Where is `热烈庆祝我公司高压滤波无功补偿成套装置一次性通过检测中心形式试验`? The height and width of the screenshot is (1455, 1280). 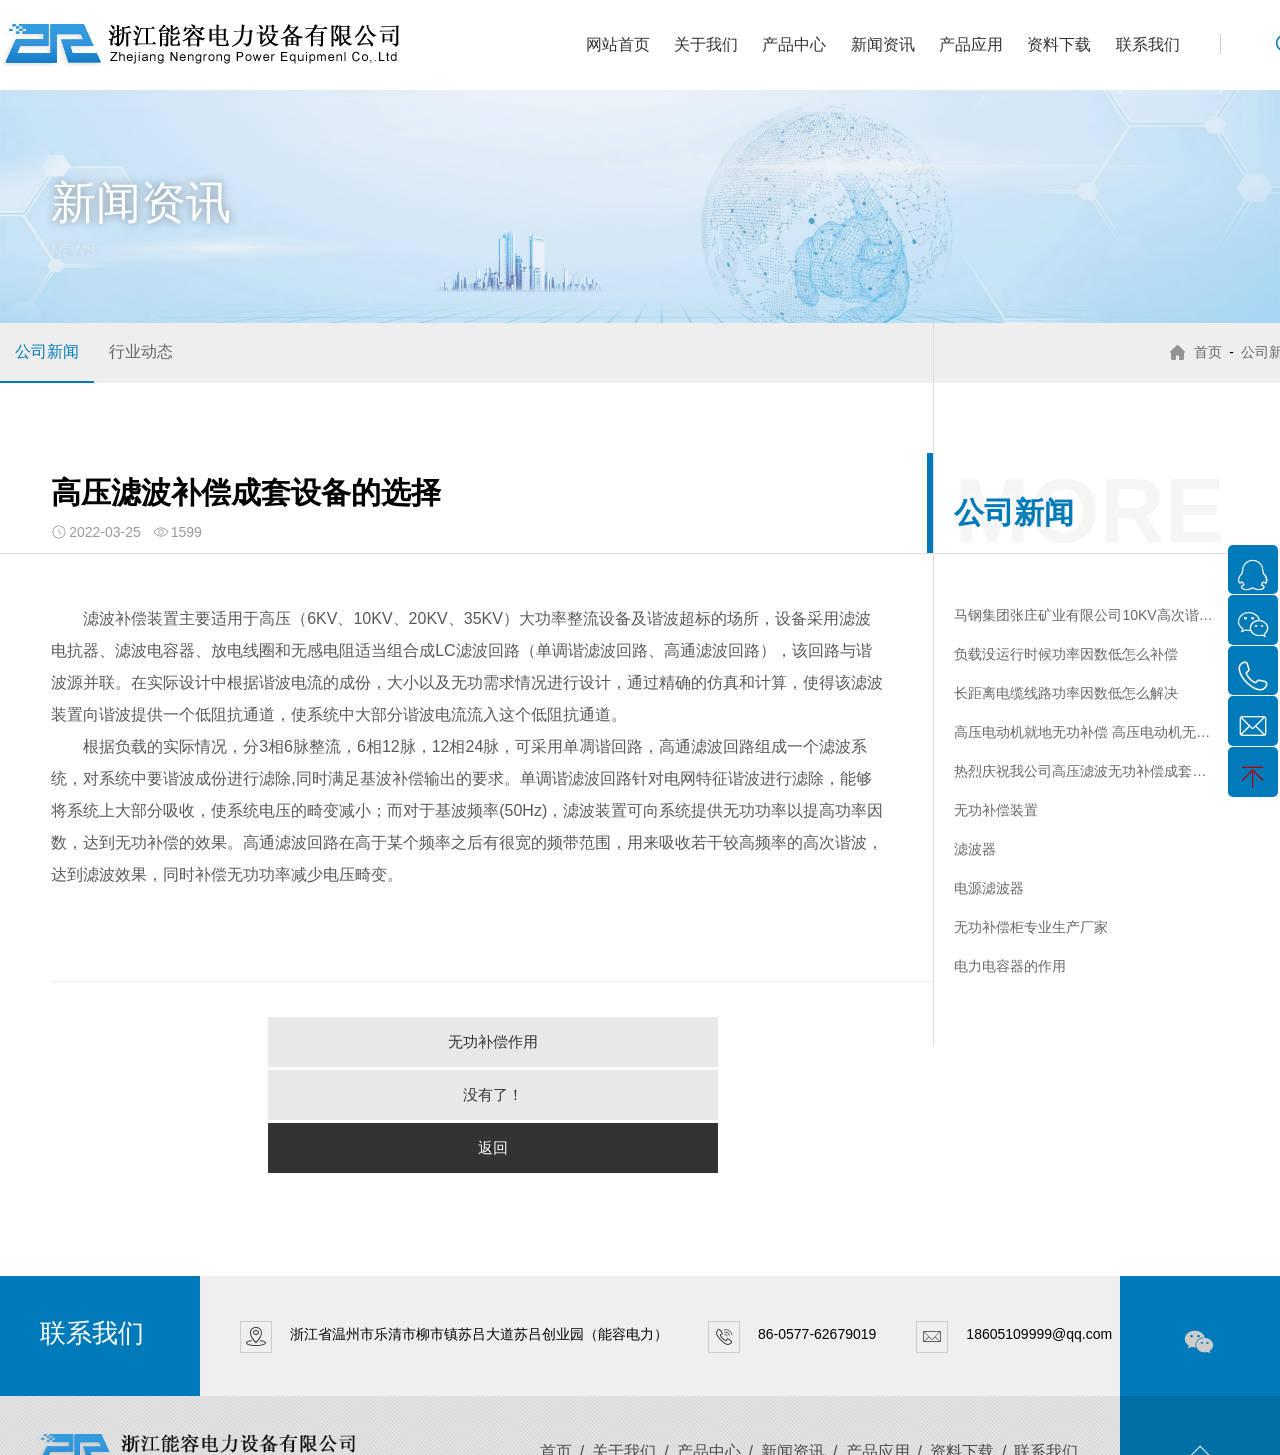
热烈庆祝我公司高压滤波无功补偿成套装置一次性通过检测中心形式试验 is located at coordinates (1083, 771).